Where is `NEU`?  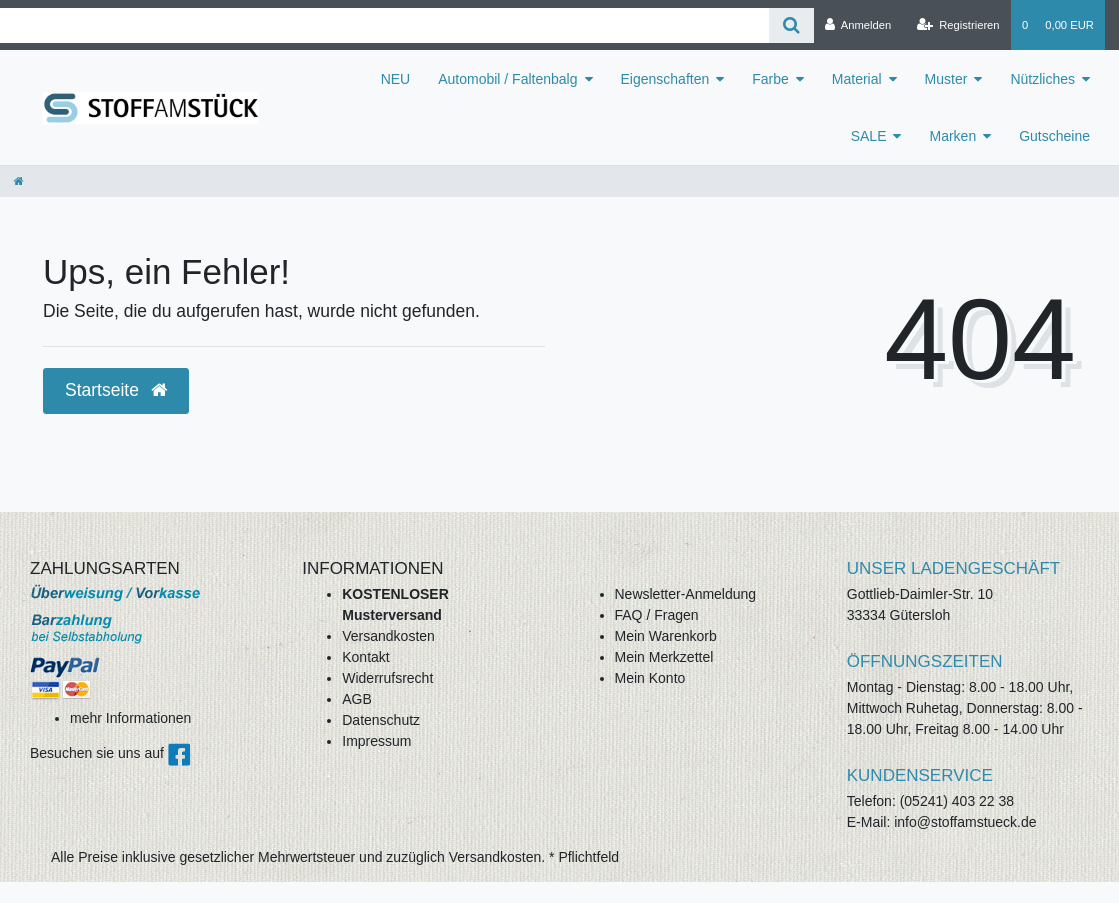 NEU is located at coordinates (396, 79).